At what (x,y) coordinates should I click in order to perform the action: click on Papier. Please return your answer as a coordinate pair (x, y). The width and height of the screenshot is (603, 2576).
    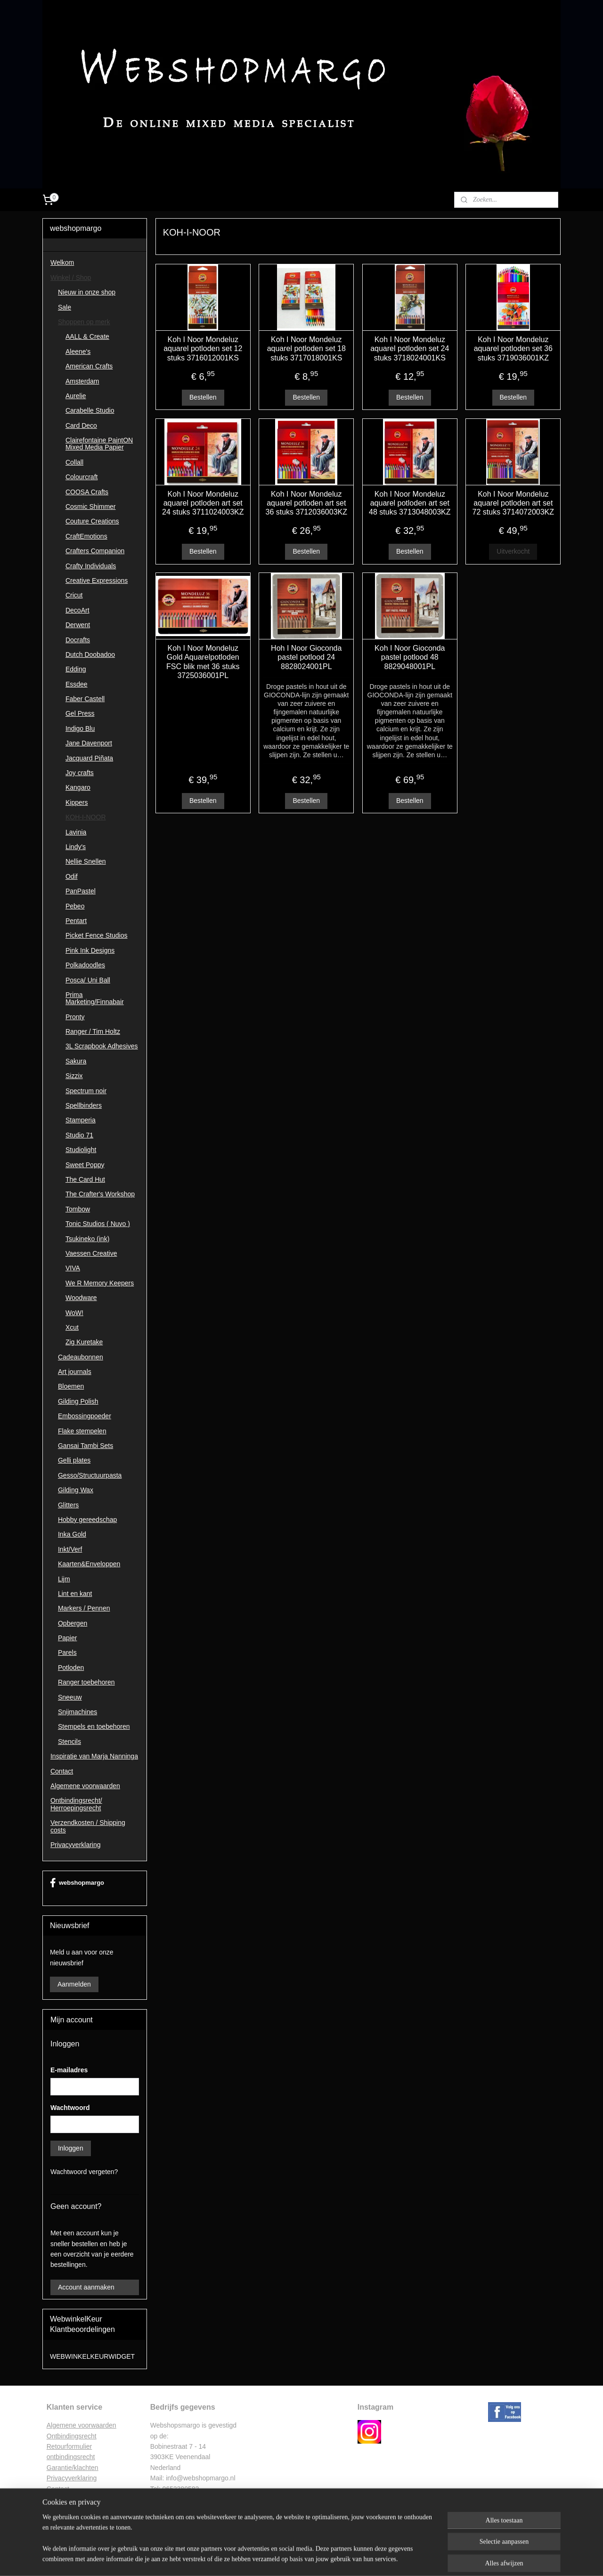
    Looking at the image, I should click on (67, 1638).